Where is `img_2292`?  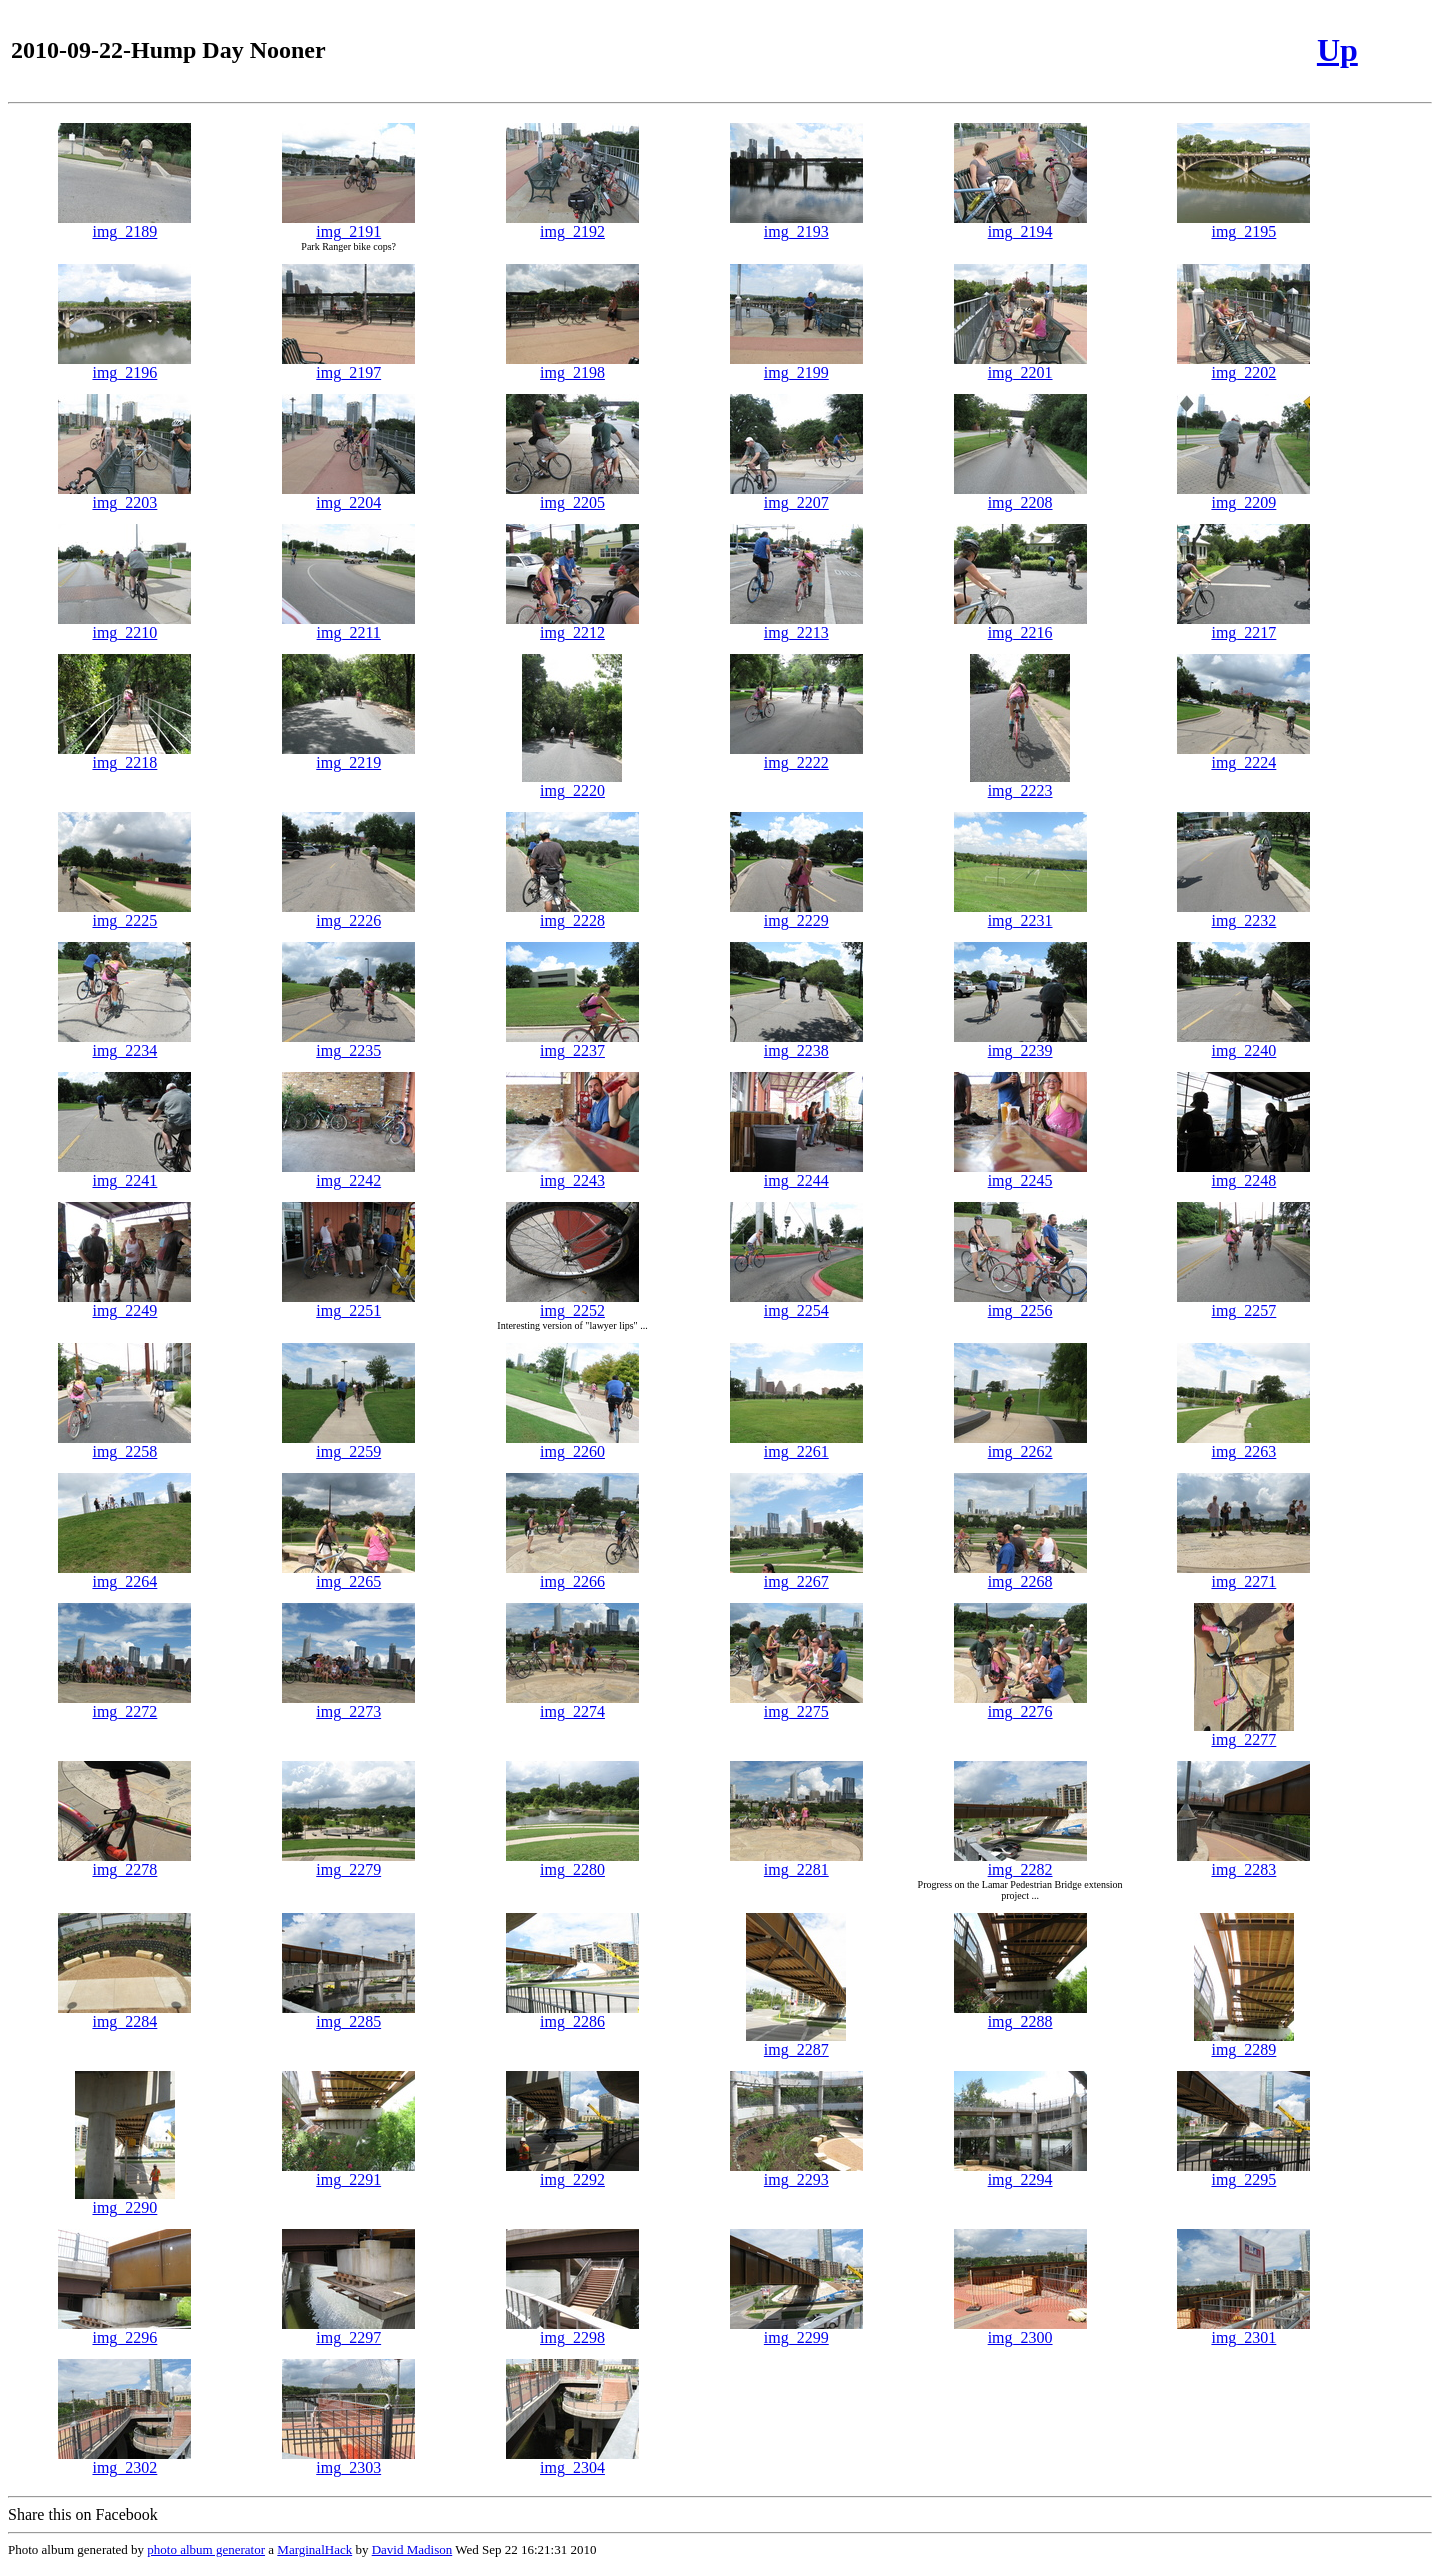 img_2292 is located at coordinates (572, 2172).